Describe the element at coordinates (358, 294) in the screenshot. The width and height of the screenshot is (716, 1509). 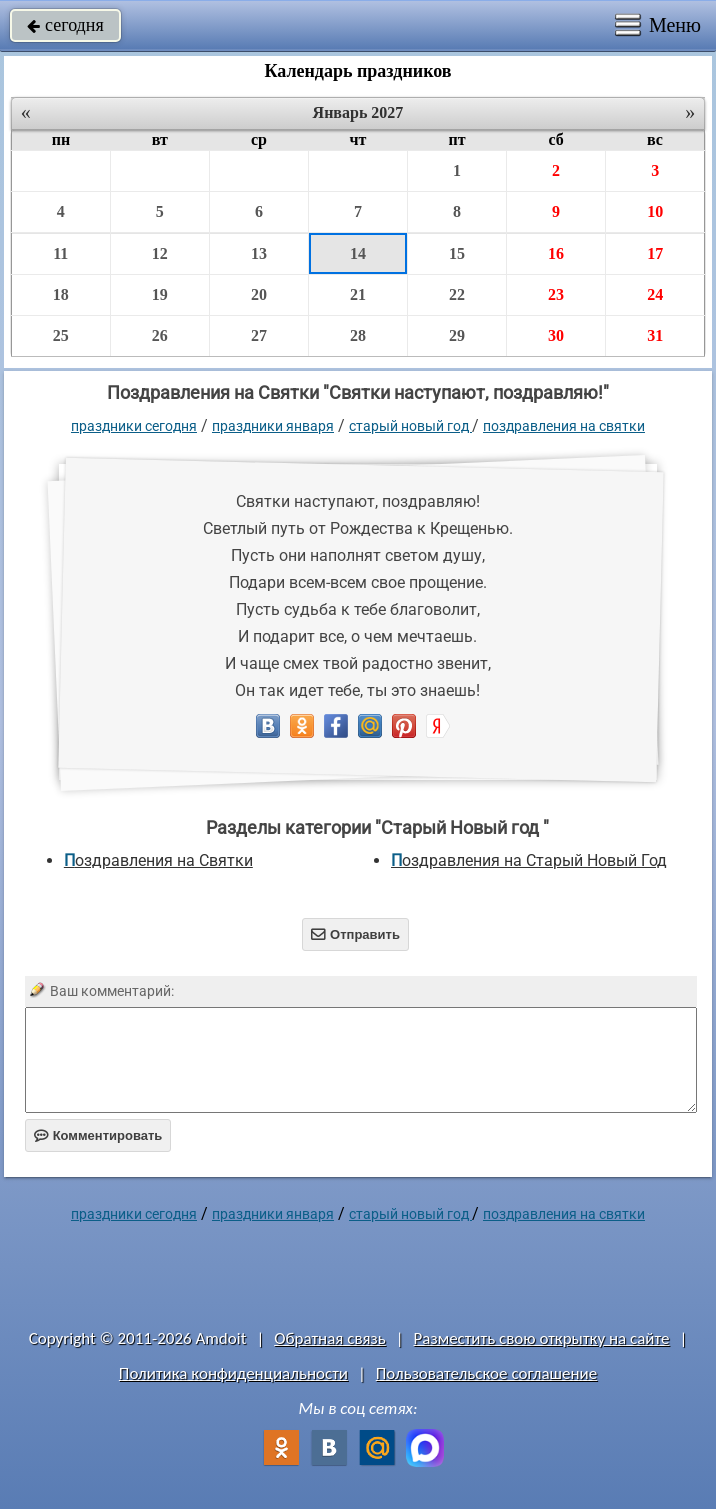
I see `21` at that location.